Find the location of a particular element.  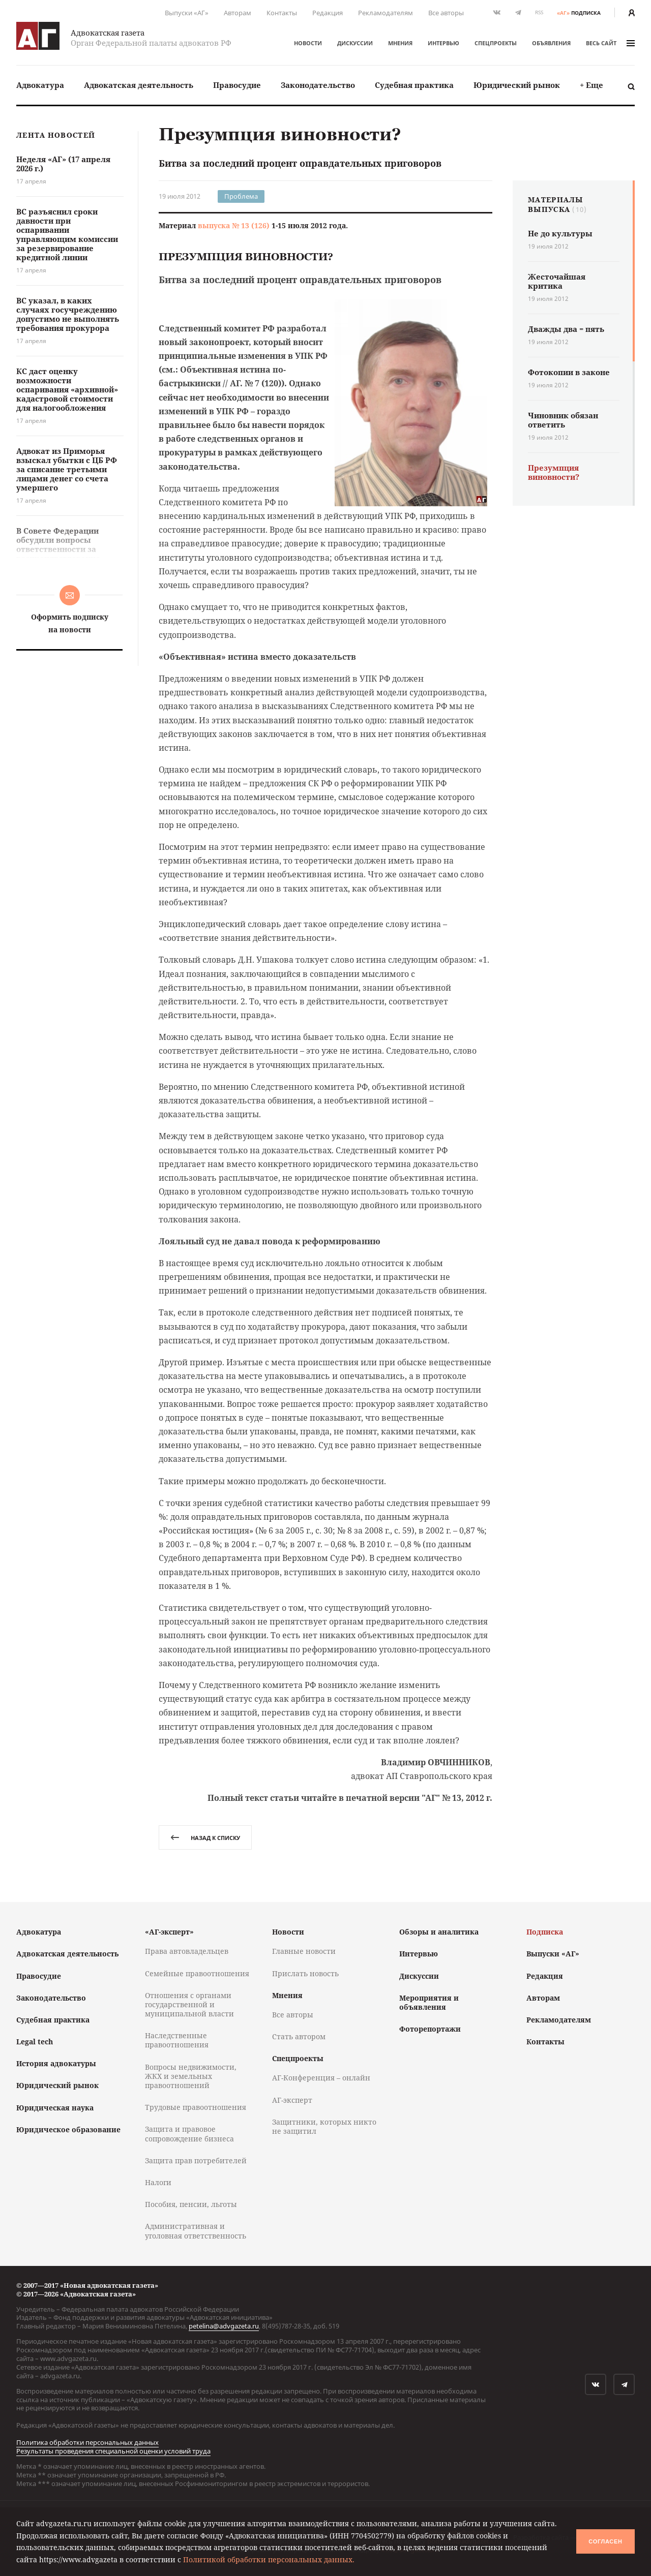

выпуска № 13 (126) is located at coordinates (234, 225).